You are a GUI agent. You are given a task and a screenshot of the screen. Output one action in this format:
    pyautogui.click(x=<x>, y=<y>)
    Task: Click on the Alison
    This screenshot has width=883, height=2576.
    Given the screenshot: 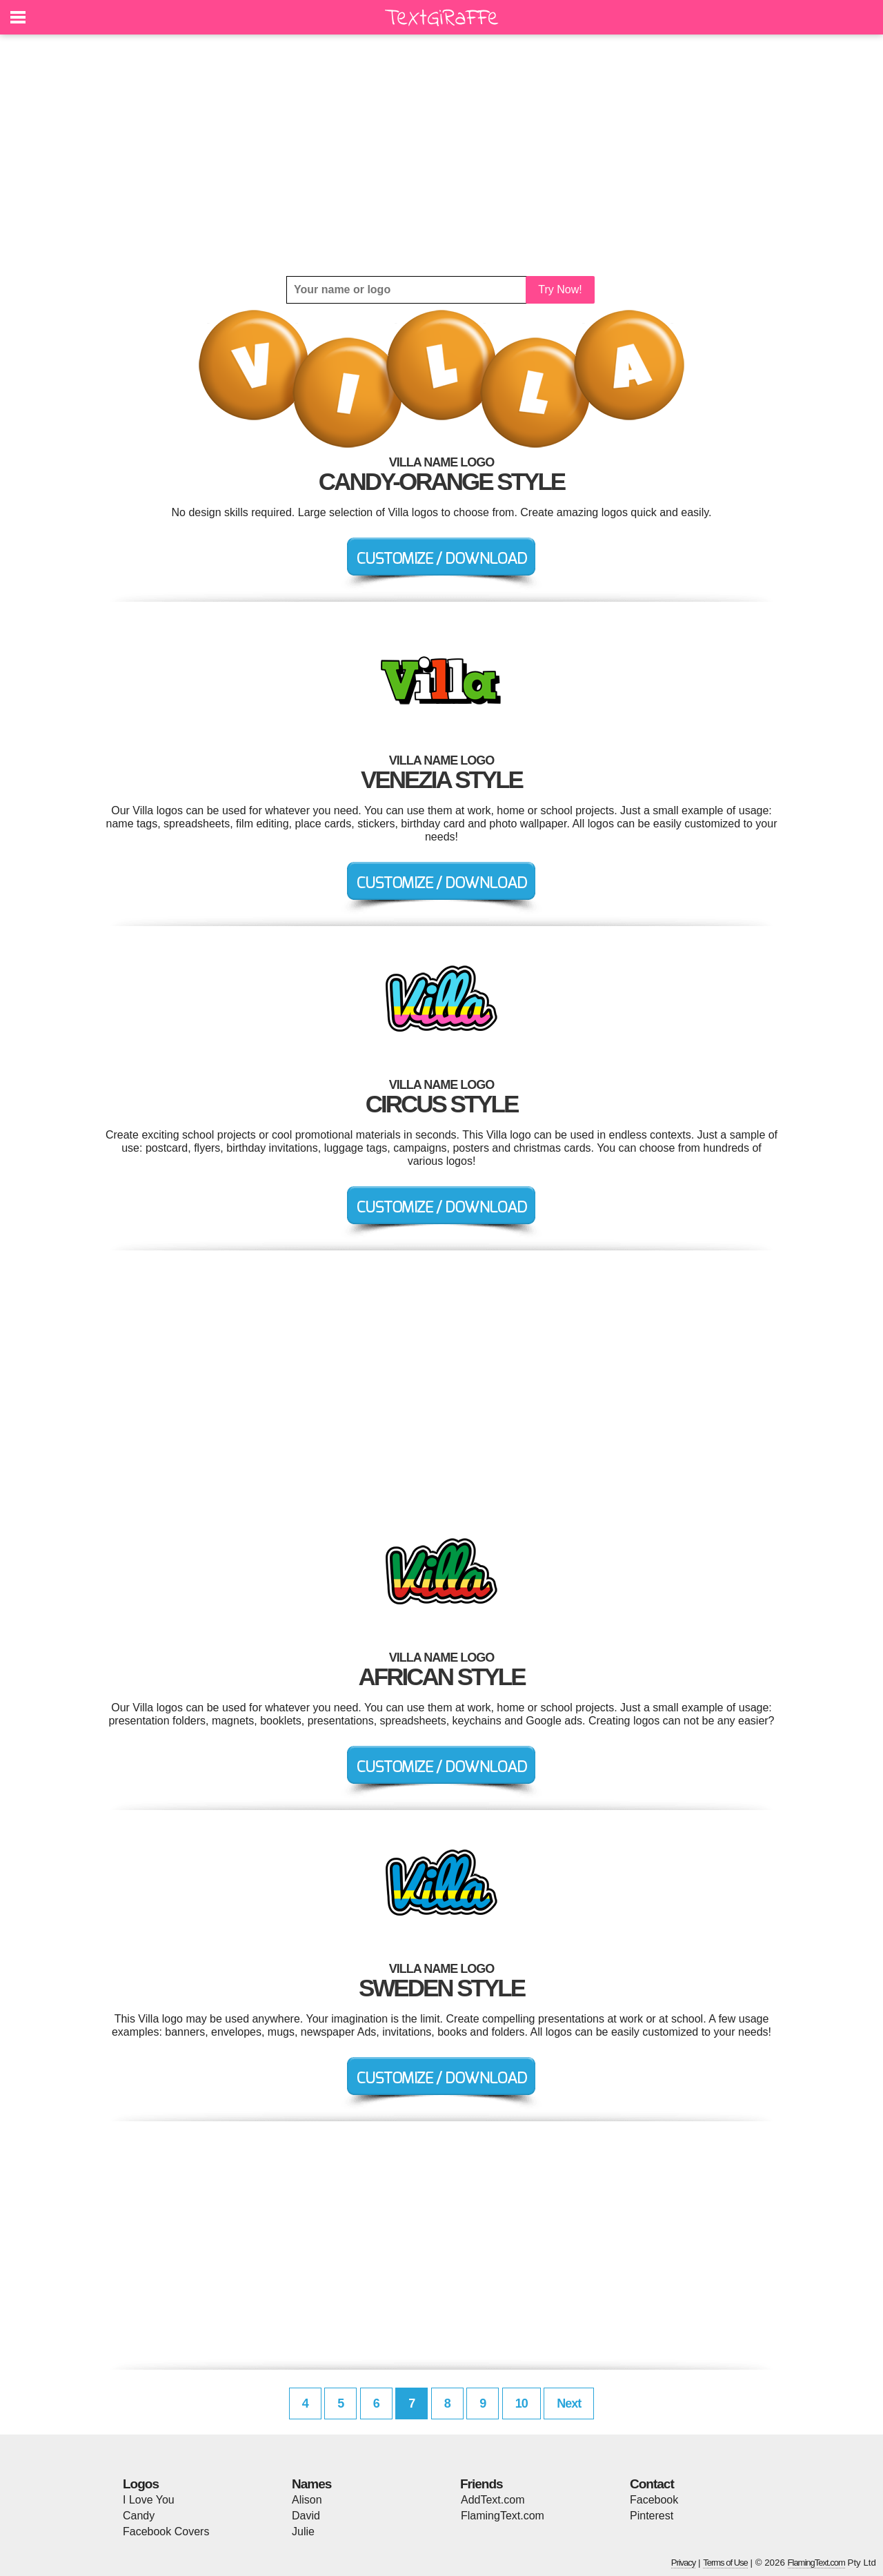 What is the action you would take?
    pyautogui.click(x=307, y=2500)
    